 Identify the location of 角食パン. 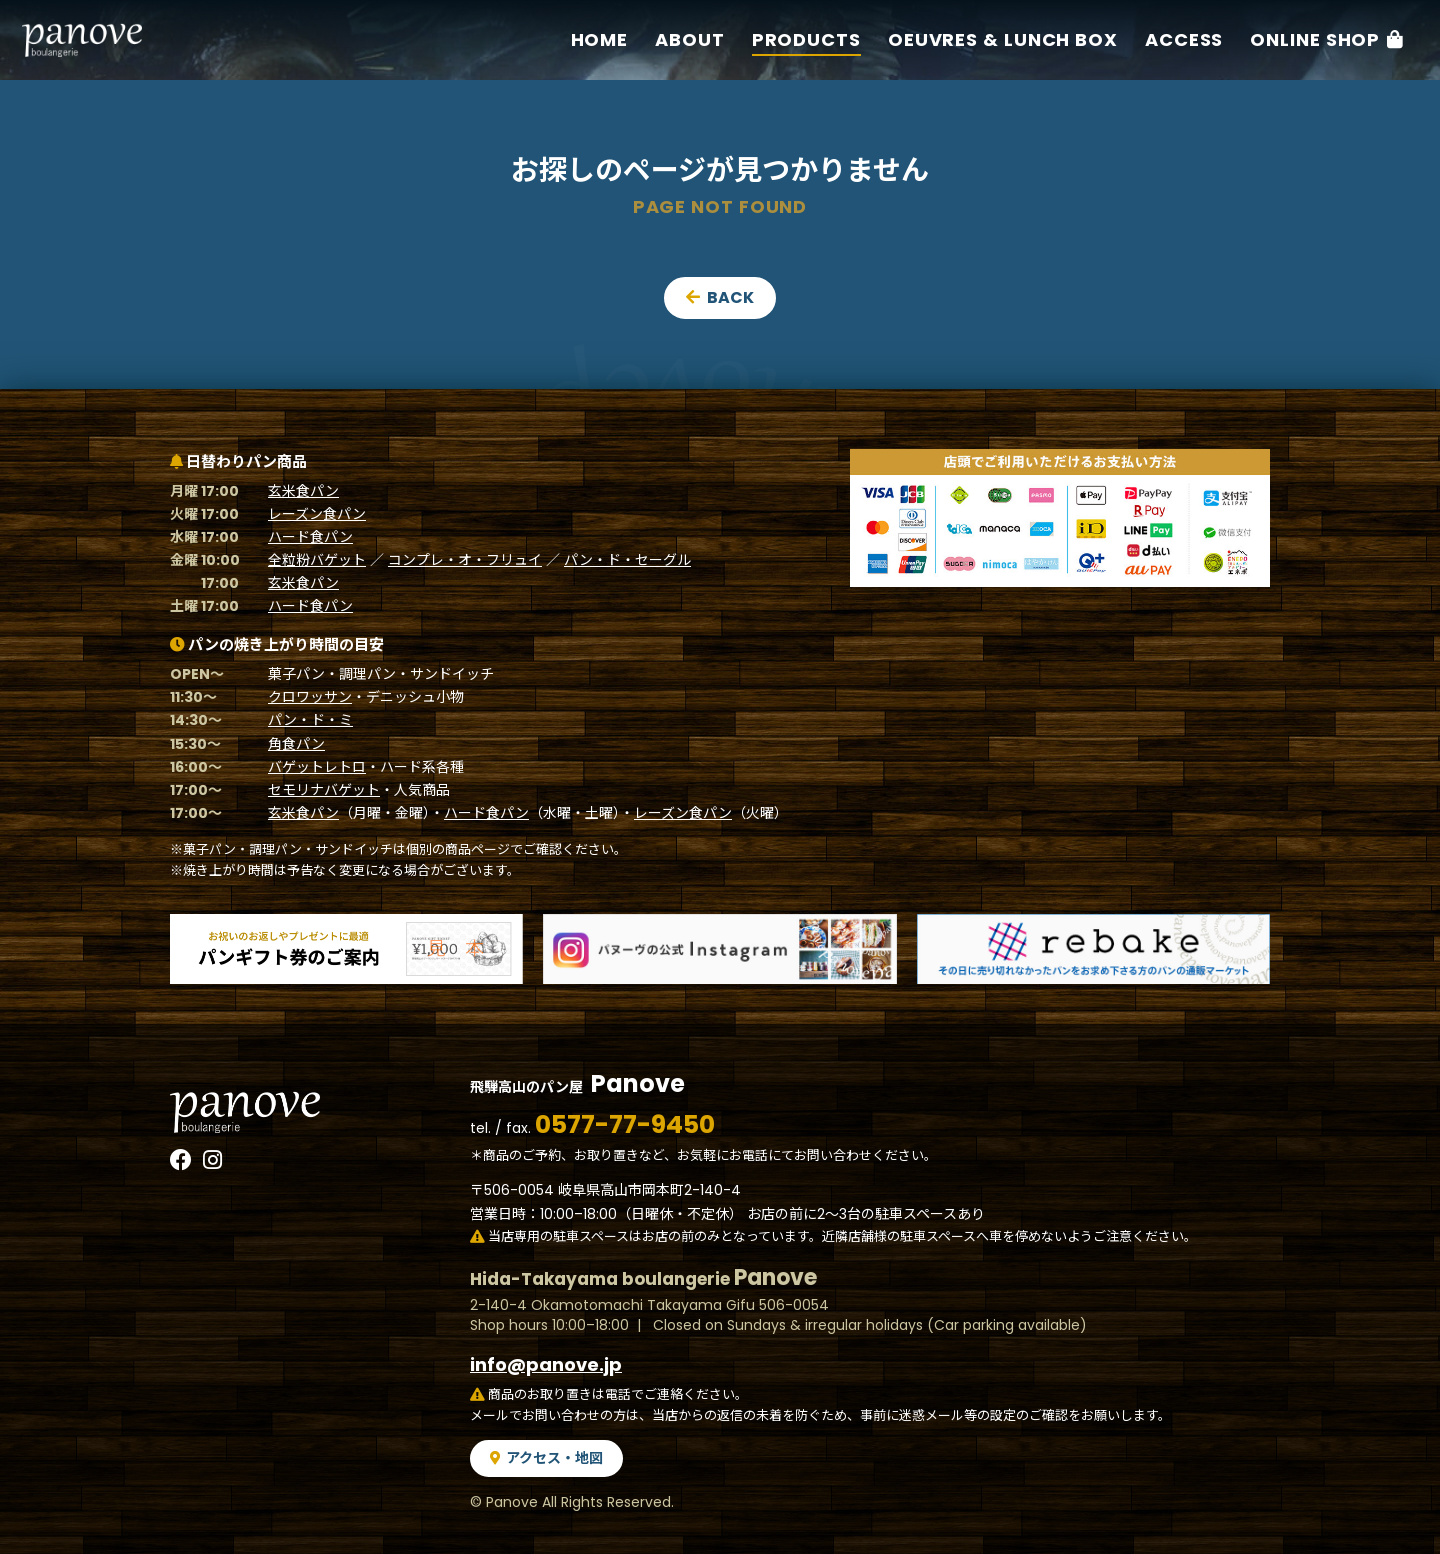
(296, 744).